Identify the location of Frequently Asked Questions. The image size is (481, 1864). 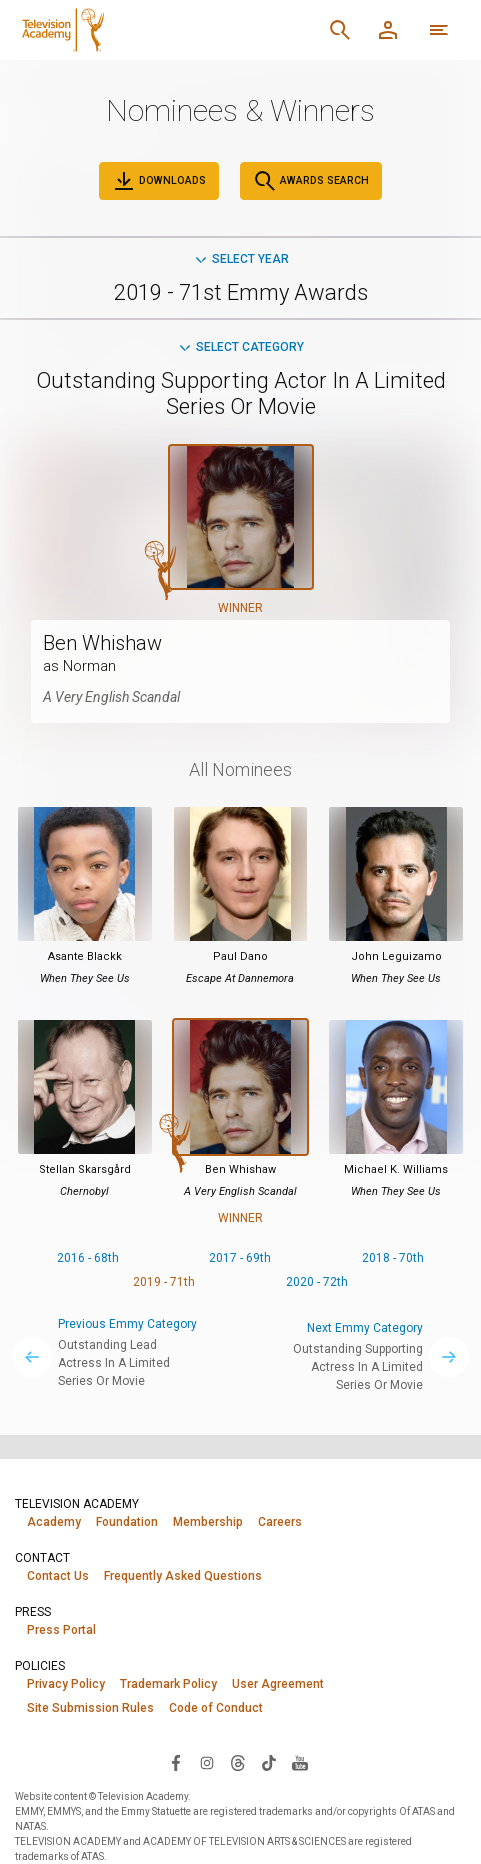
(183, 1576).